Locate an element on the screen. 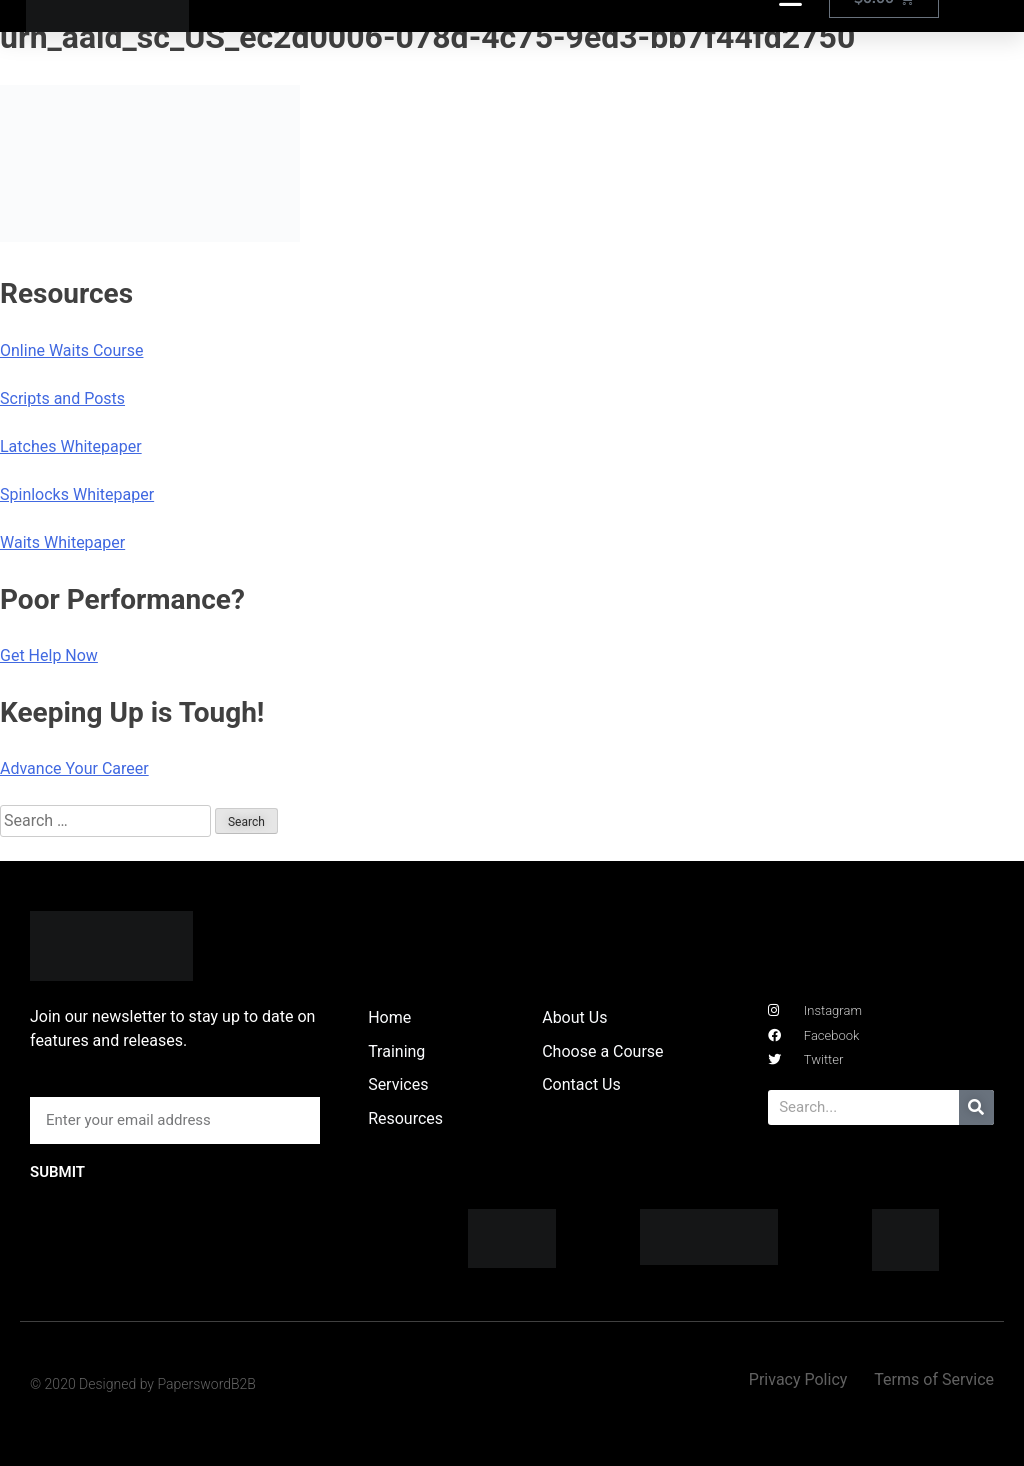 This screenshot has height=1466, width=1024. Spinlocks Whitepaper is located at coordinates (77, 494).